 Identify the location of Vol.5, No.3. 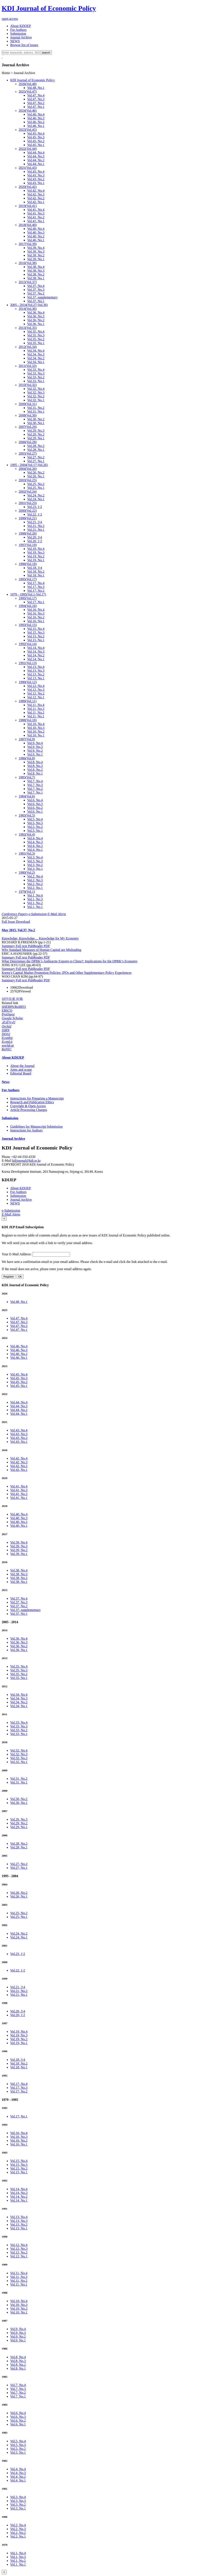
(35, 823).